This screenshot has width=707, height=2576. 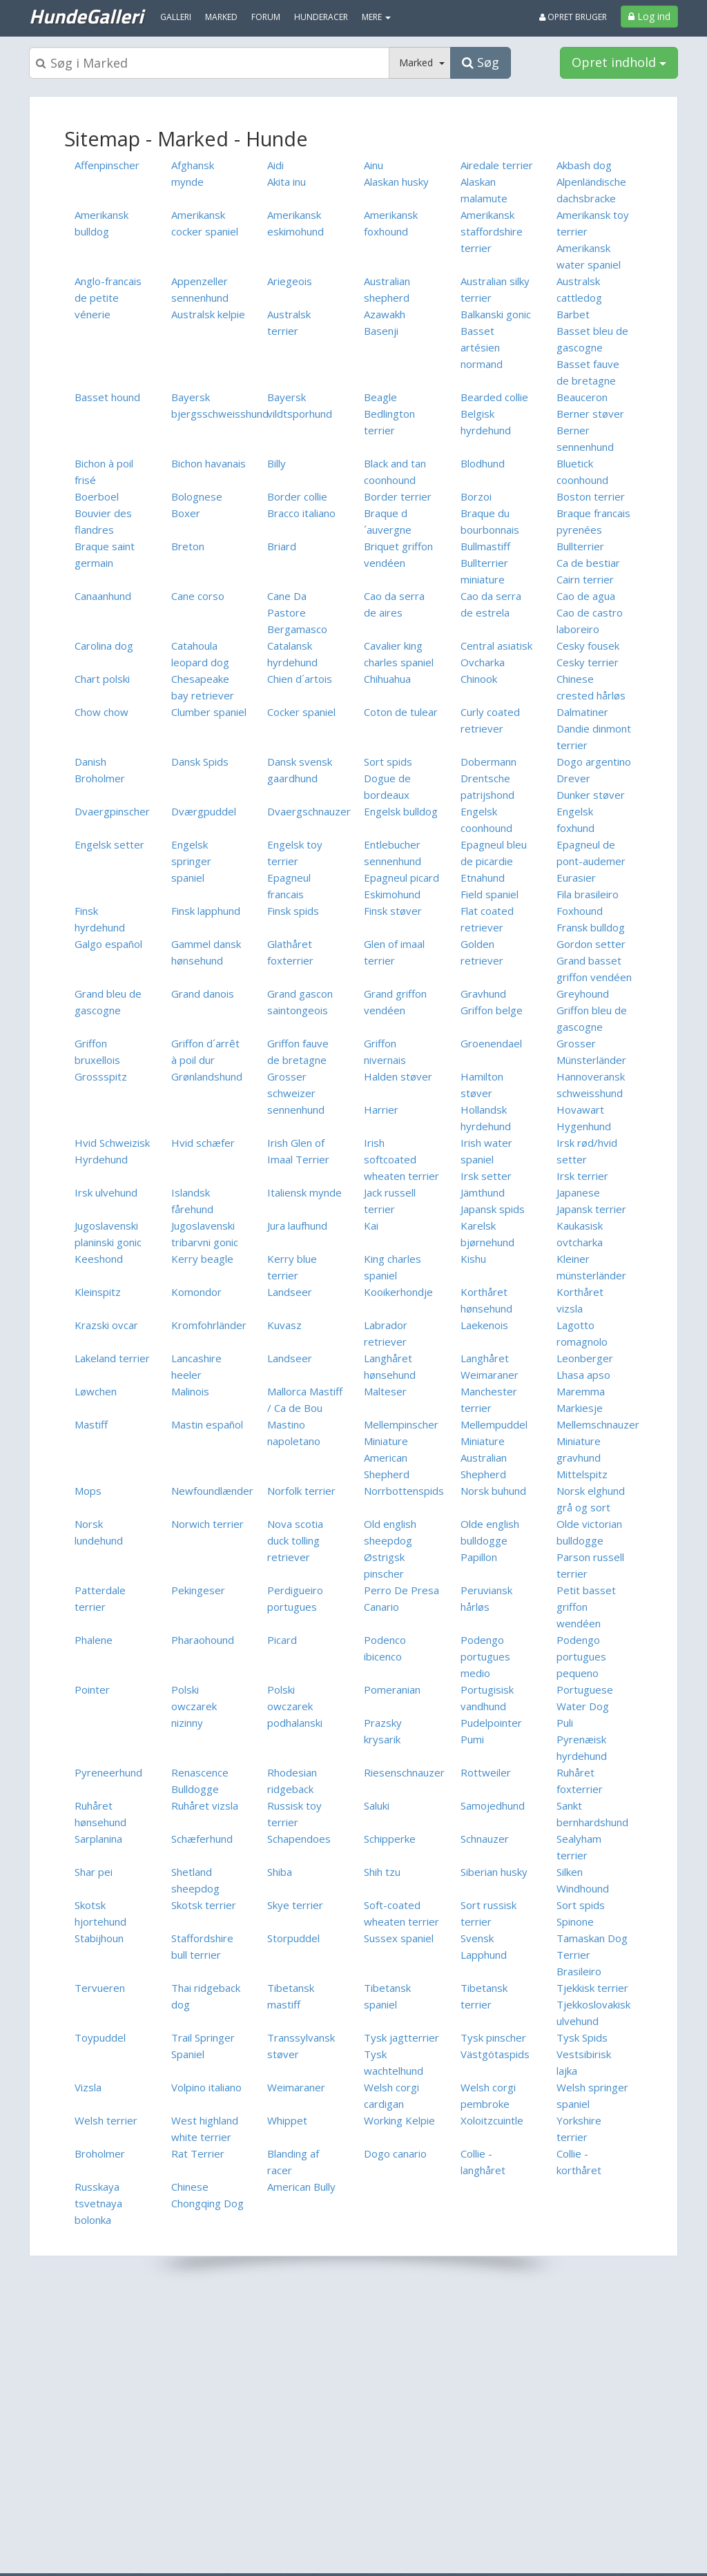 What do you see at coordinates (289, 1292) in the screenshot?
I see `Landseer` at bounding box center [289, 1292].